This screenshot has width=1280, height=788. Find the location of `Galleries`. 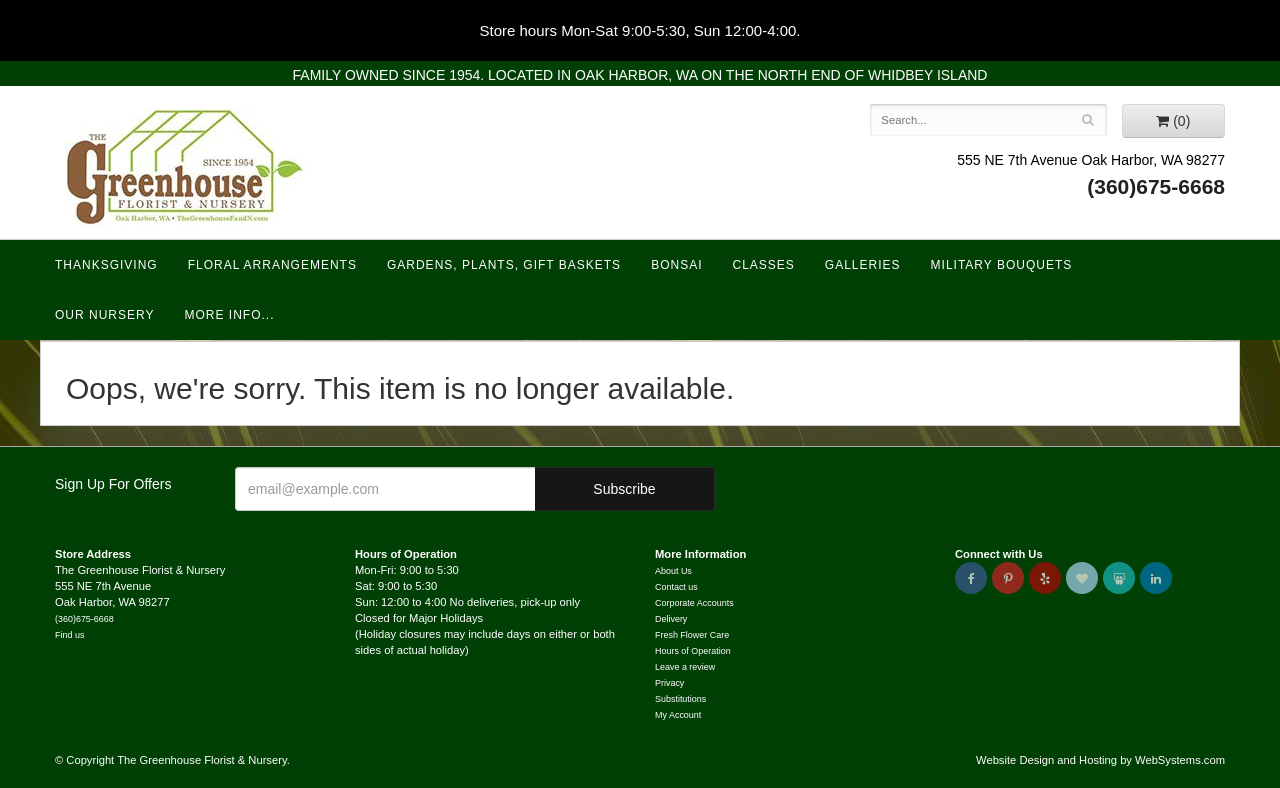

Galleries is located at coordinates (863, 265).